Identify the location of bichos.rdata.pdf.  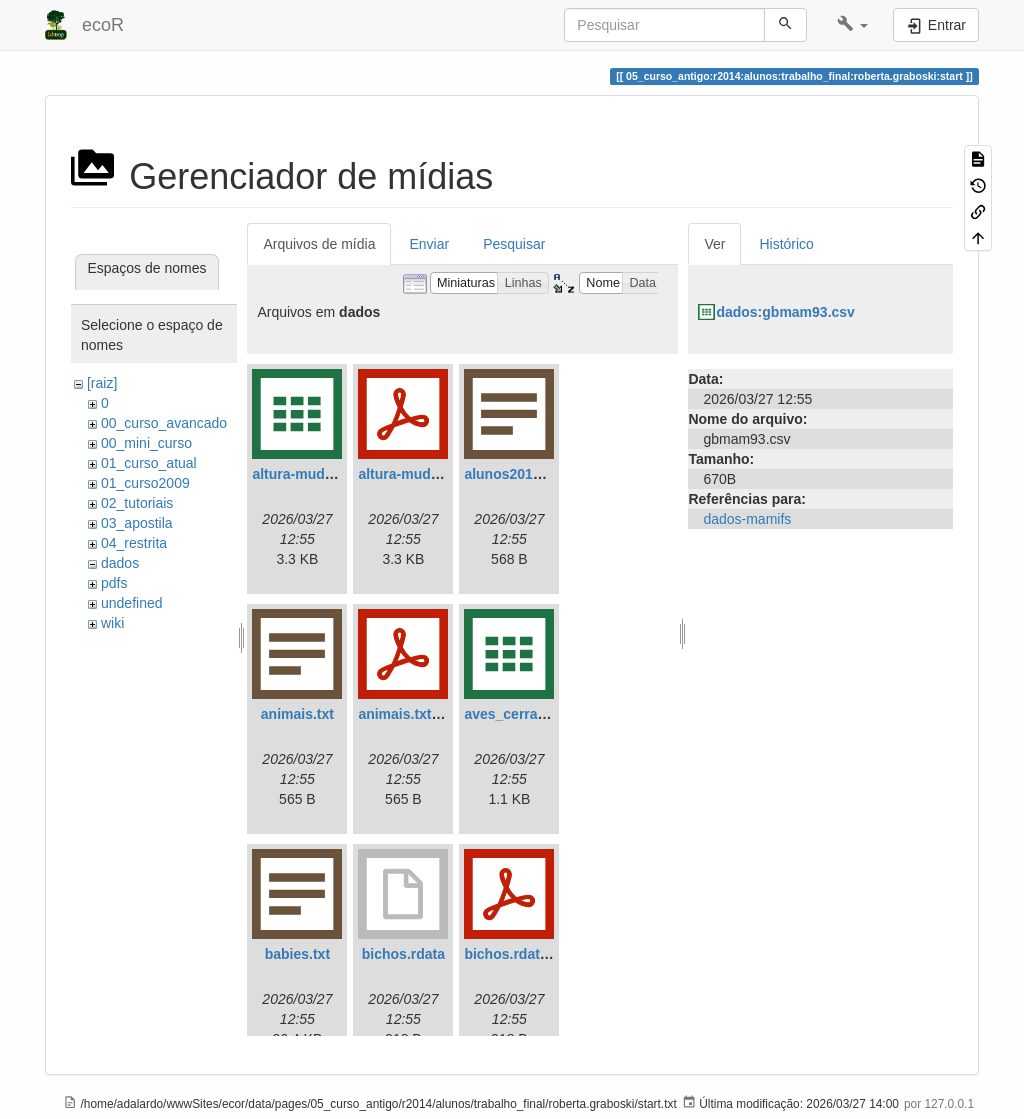
(518, 954).